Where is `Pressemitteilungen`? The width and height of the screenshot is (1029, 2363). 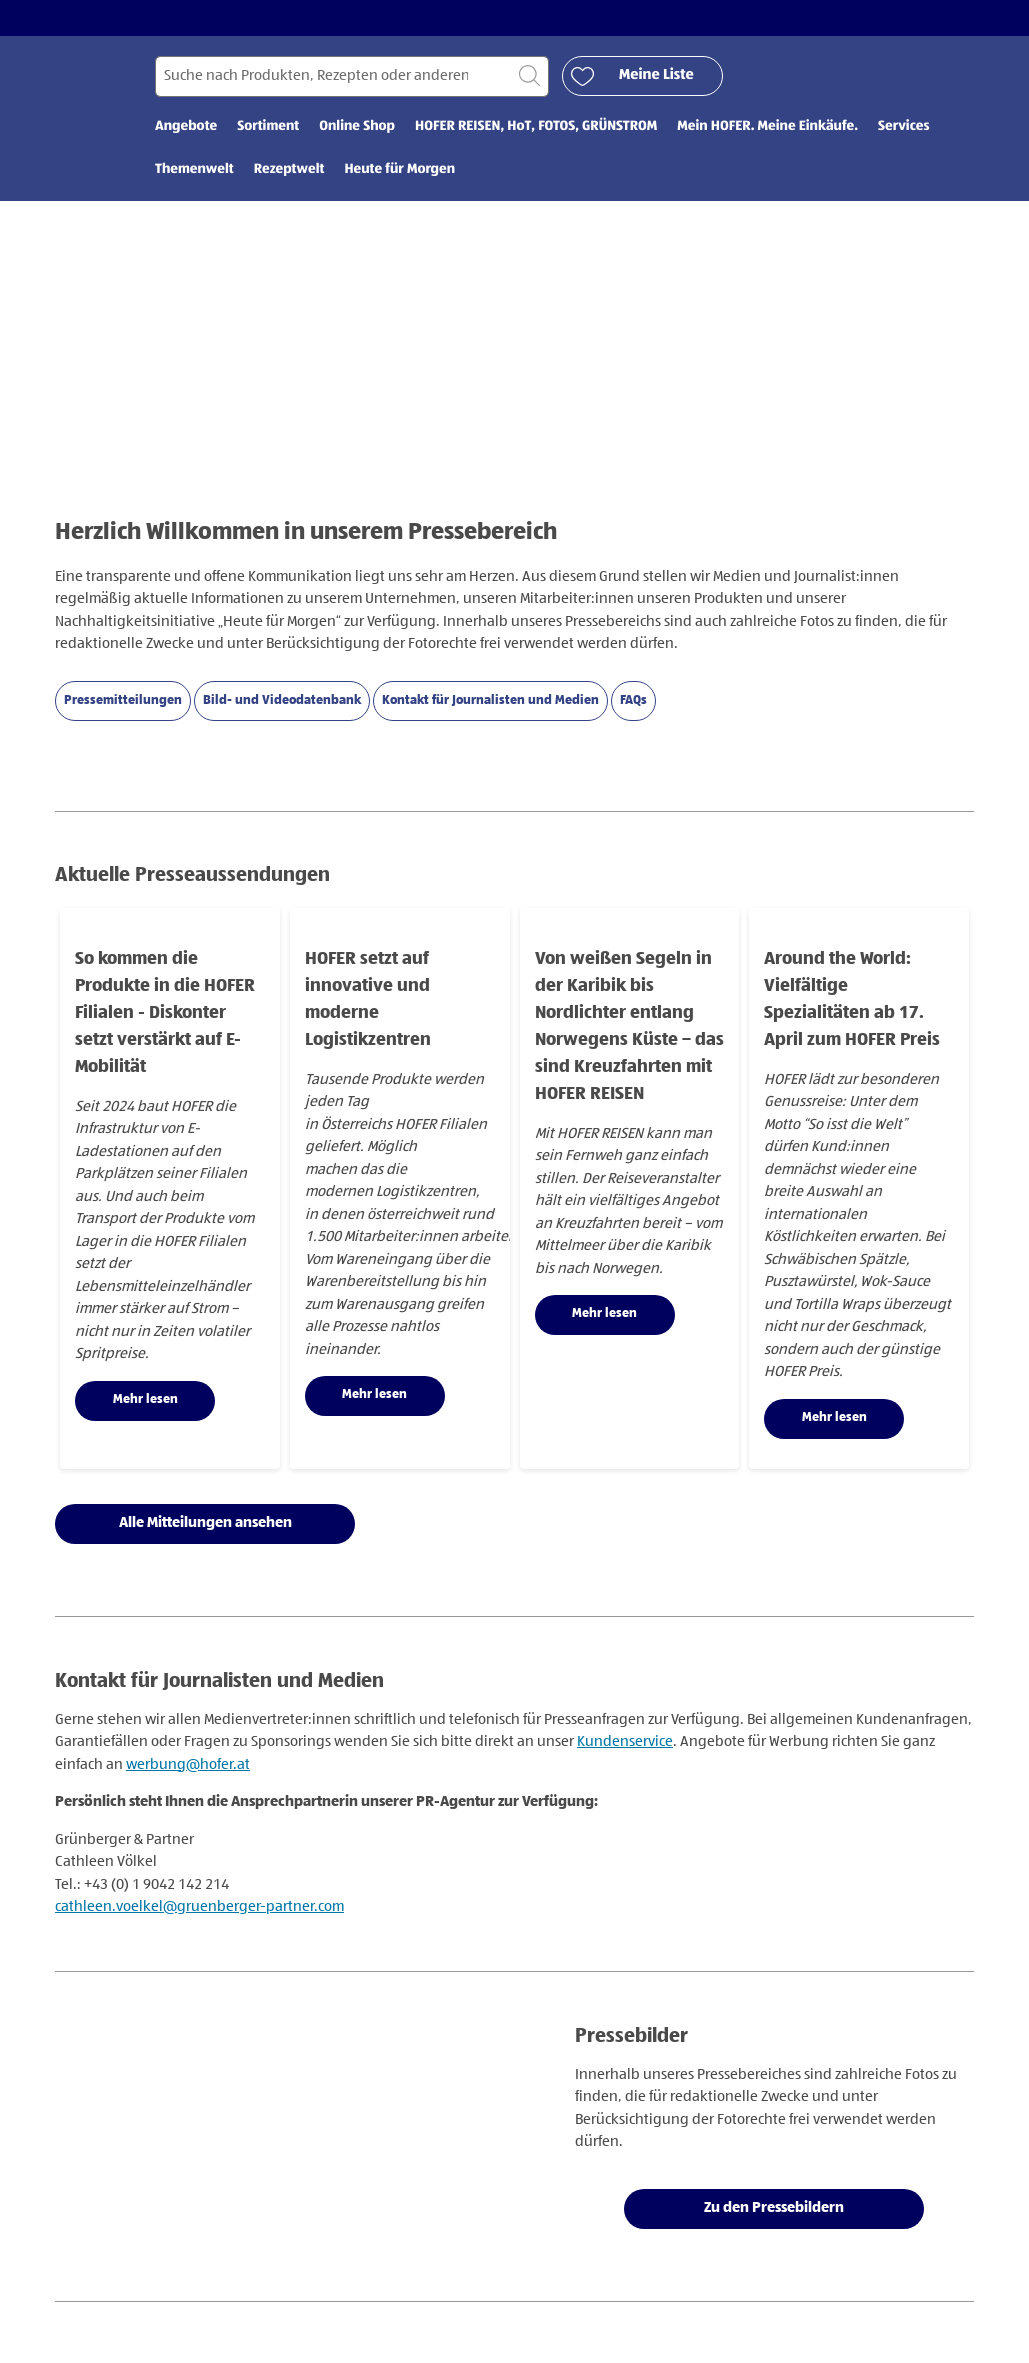
Pressemitteilungen is located at coordinates (123, 700).